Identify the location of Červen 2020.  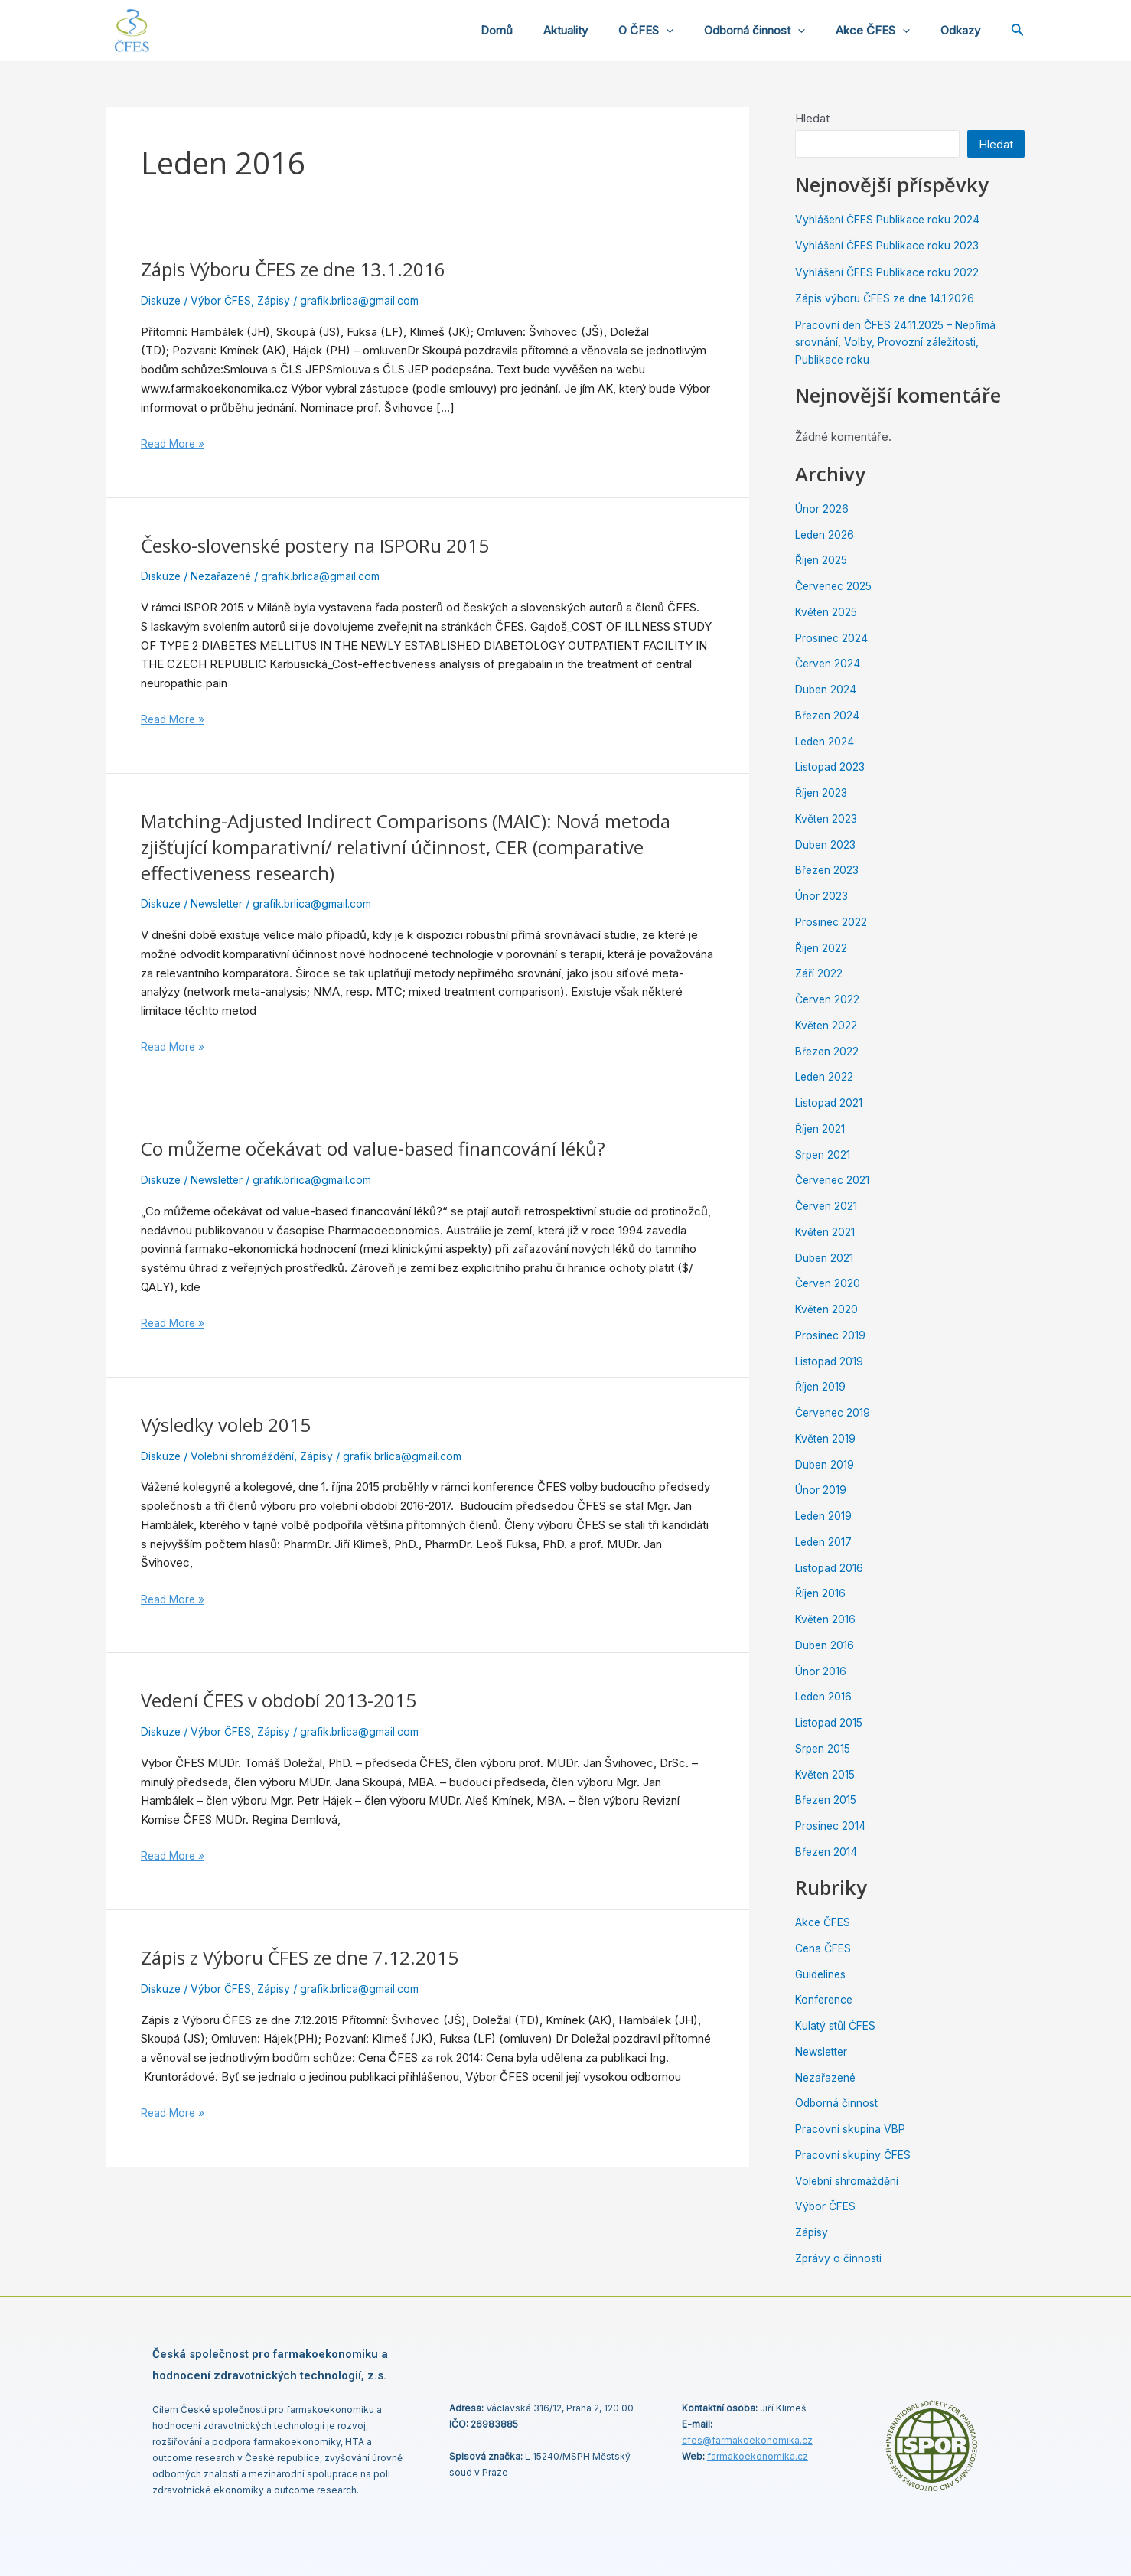
(828, 1283).